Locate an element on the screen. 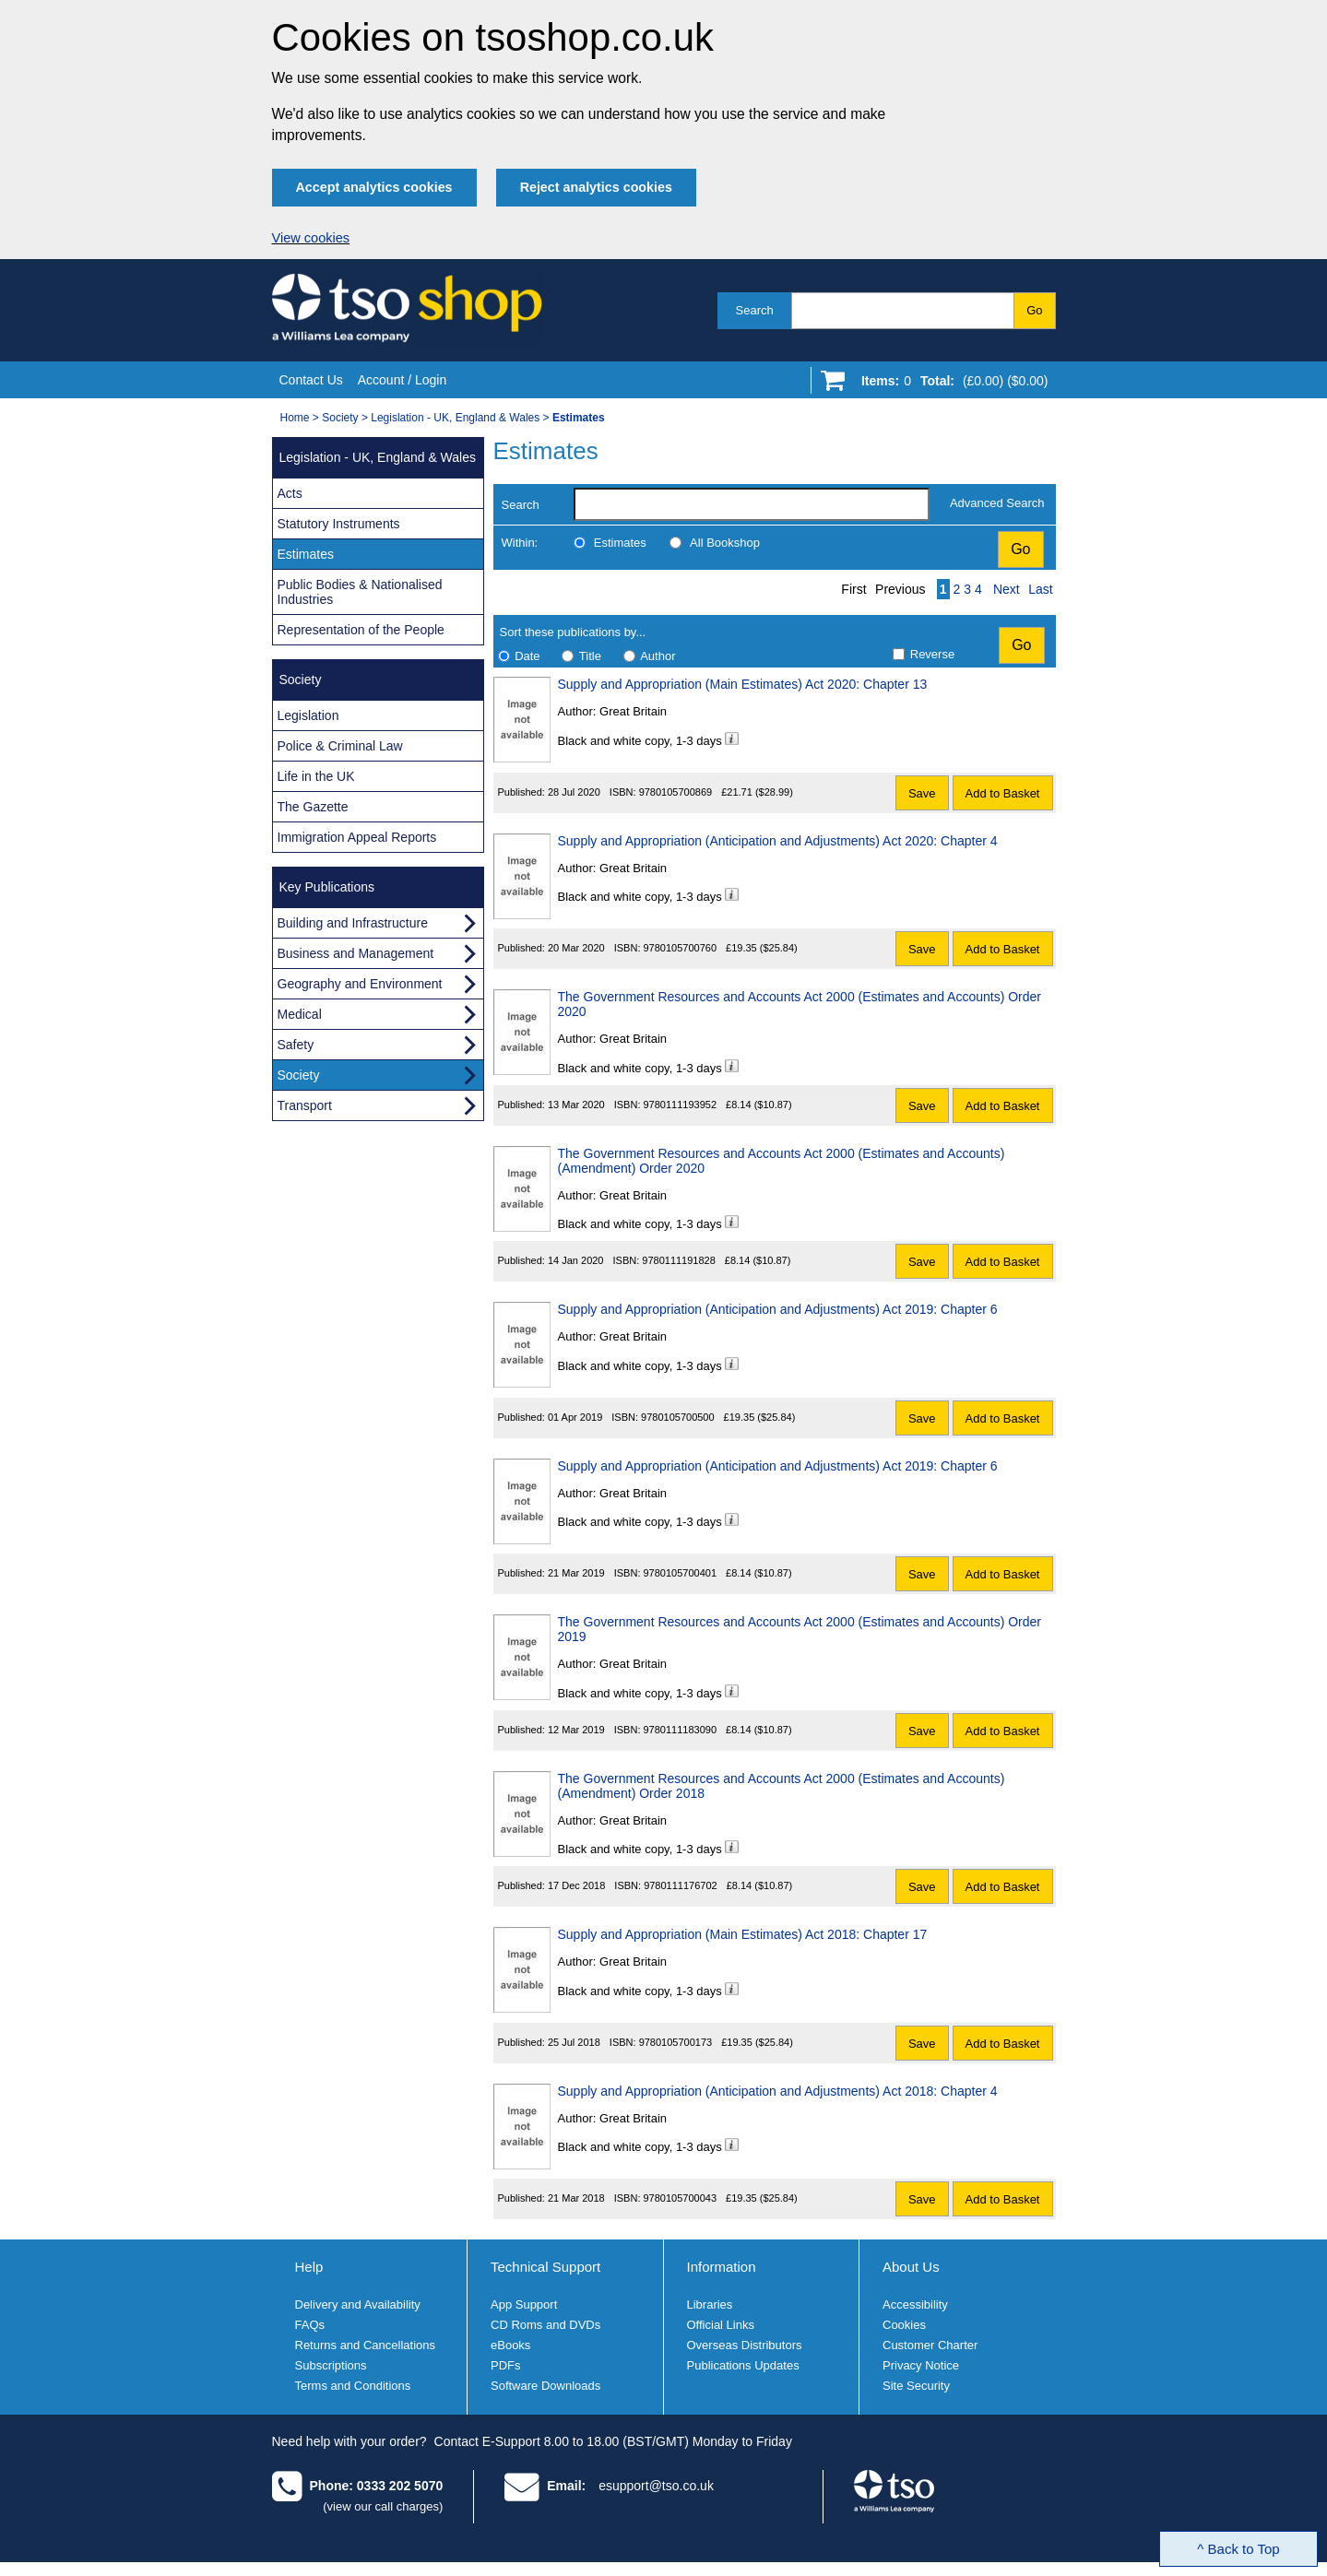  Building and Infrastructure is located at coordinates (353, 923).